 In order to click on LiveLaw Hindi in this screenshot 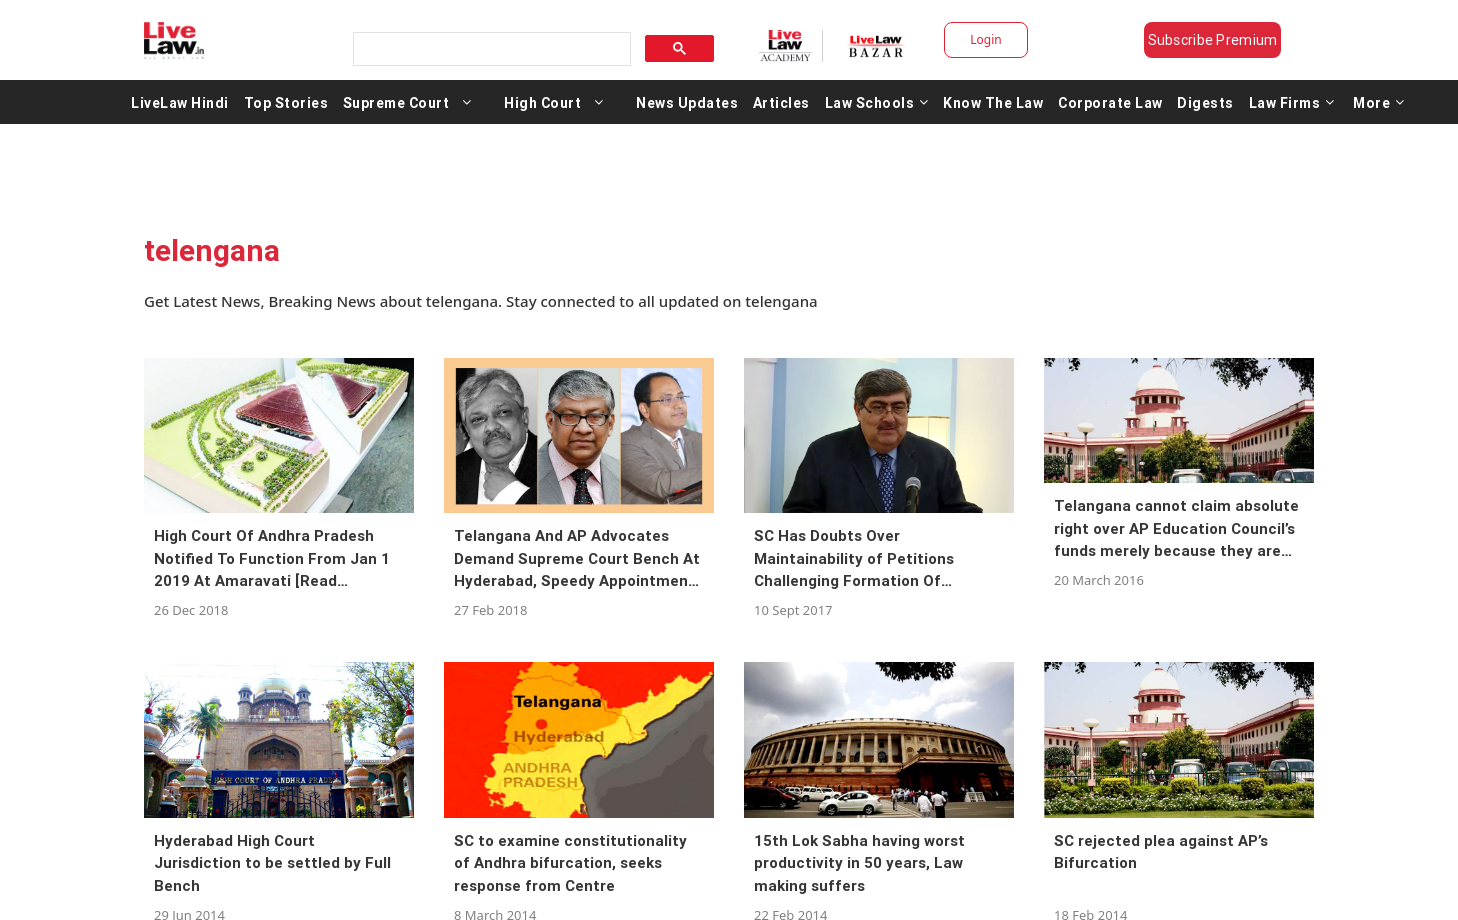, I will do `click(180, 102)`.